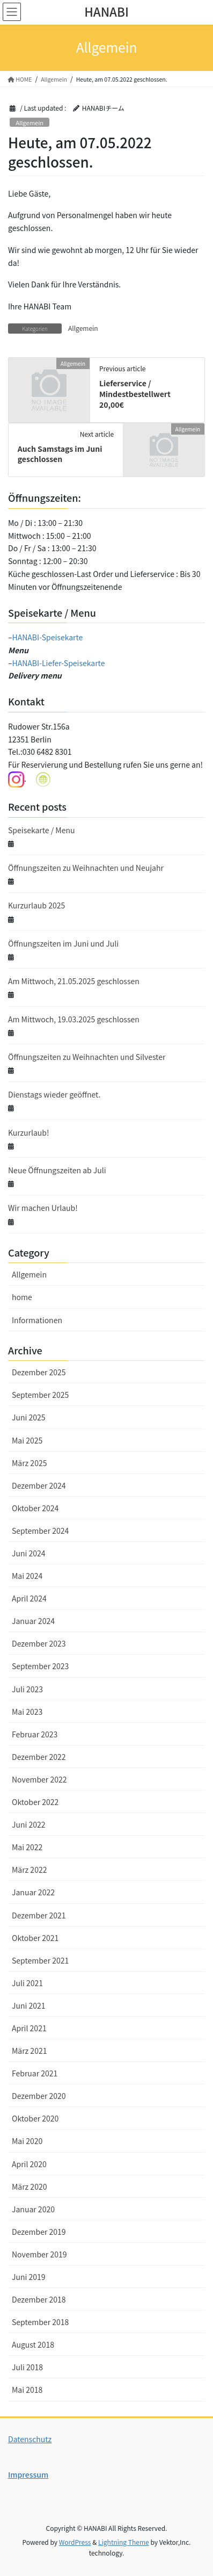 The image size is (213, 2576). What do you see at coordinates (40, 2322) in the screenshot?
I see `September 2018` at bounding box center [40, 2322].